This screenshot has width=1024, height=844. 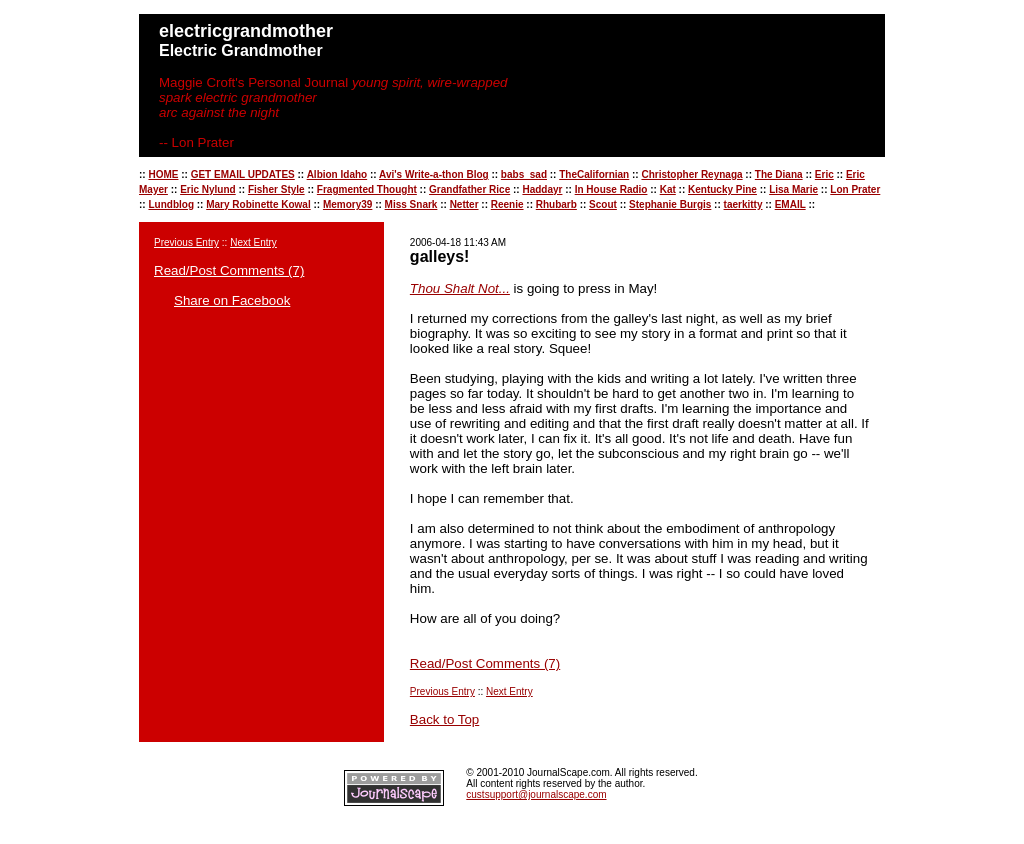 I want to click on Haddayr, so click(x=542, y=189).